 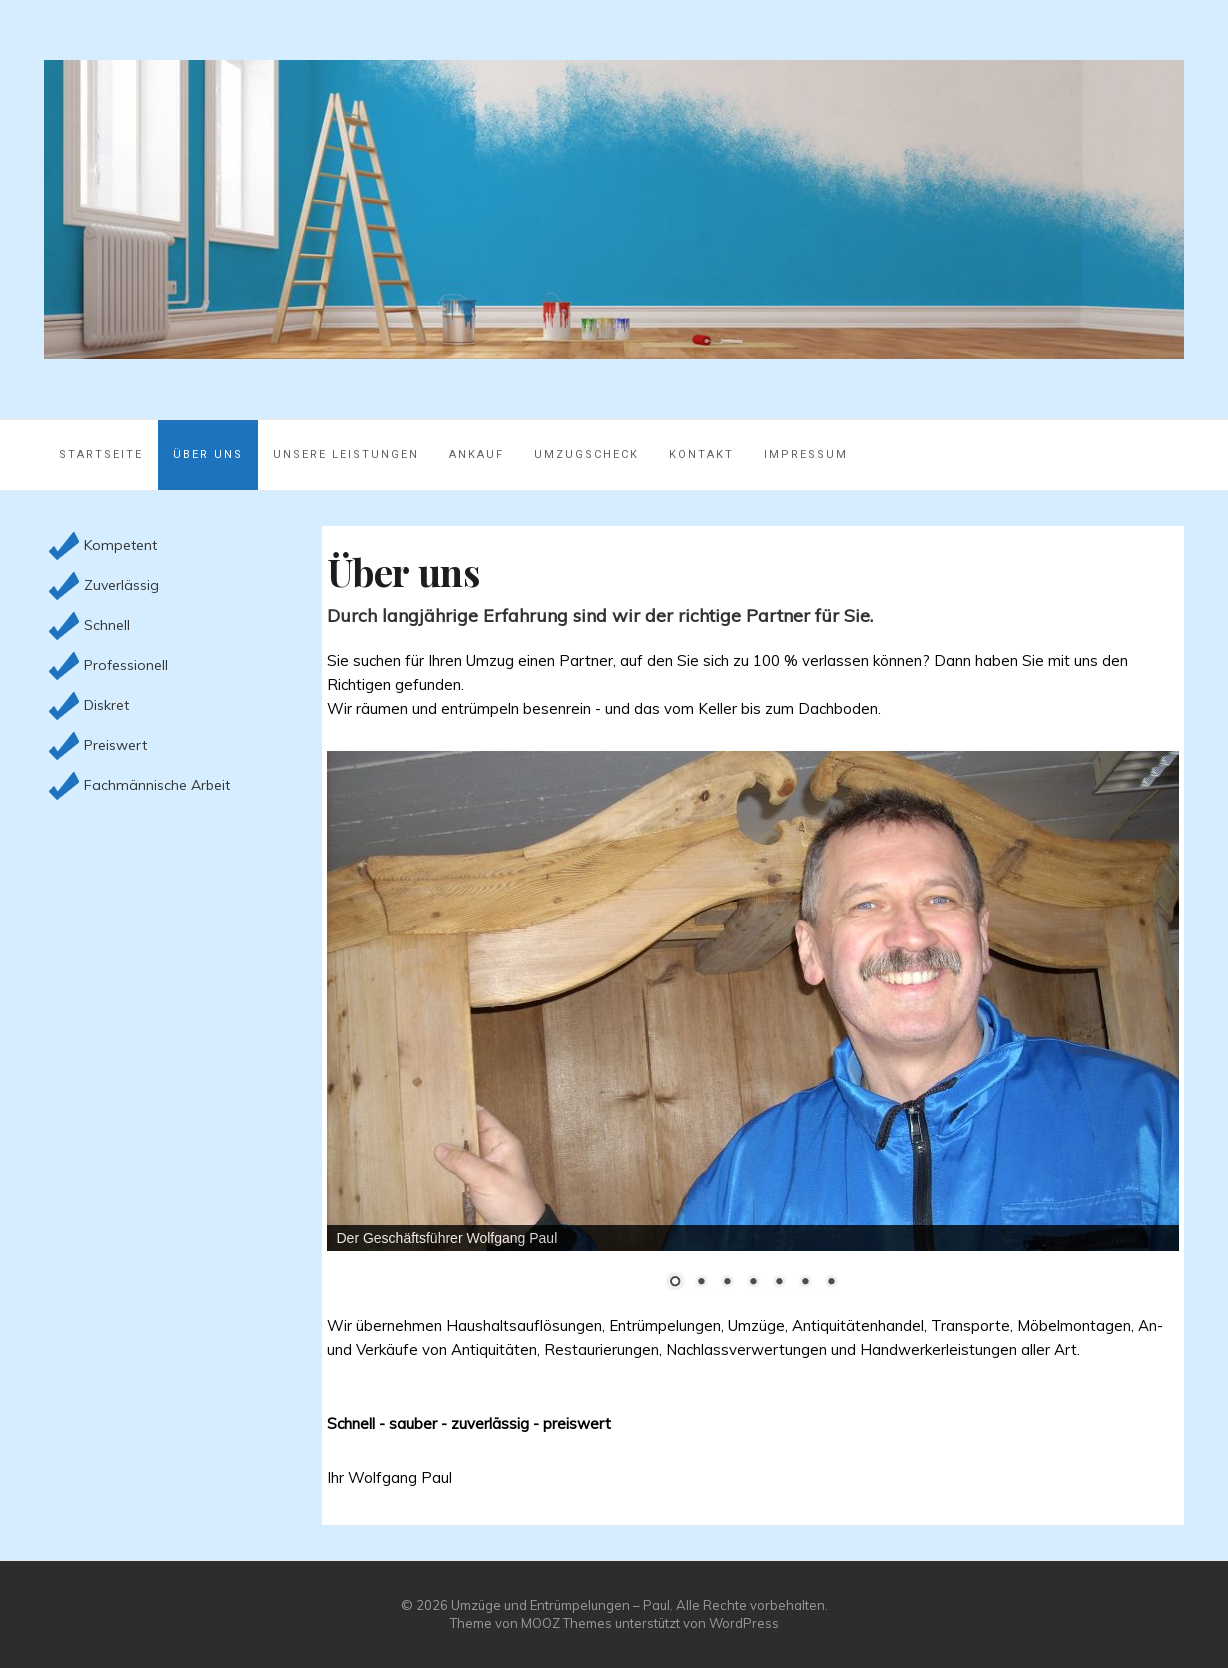 What do you see at coordinates (208, 454) in the screenshot?
I see `Über uns` at bounding box center [208, 454].